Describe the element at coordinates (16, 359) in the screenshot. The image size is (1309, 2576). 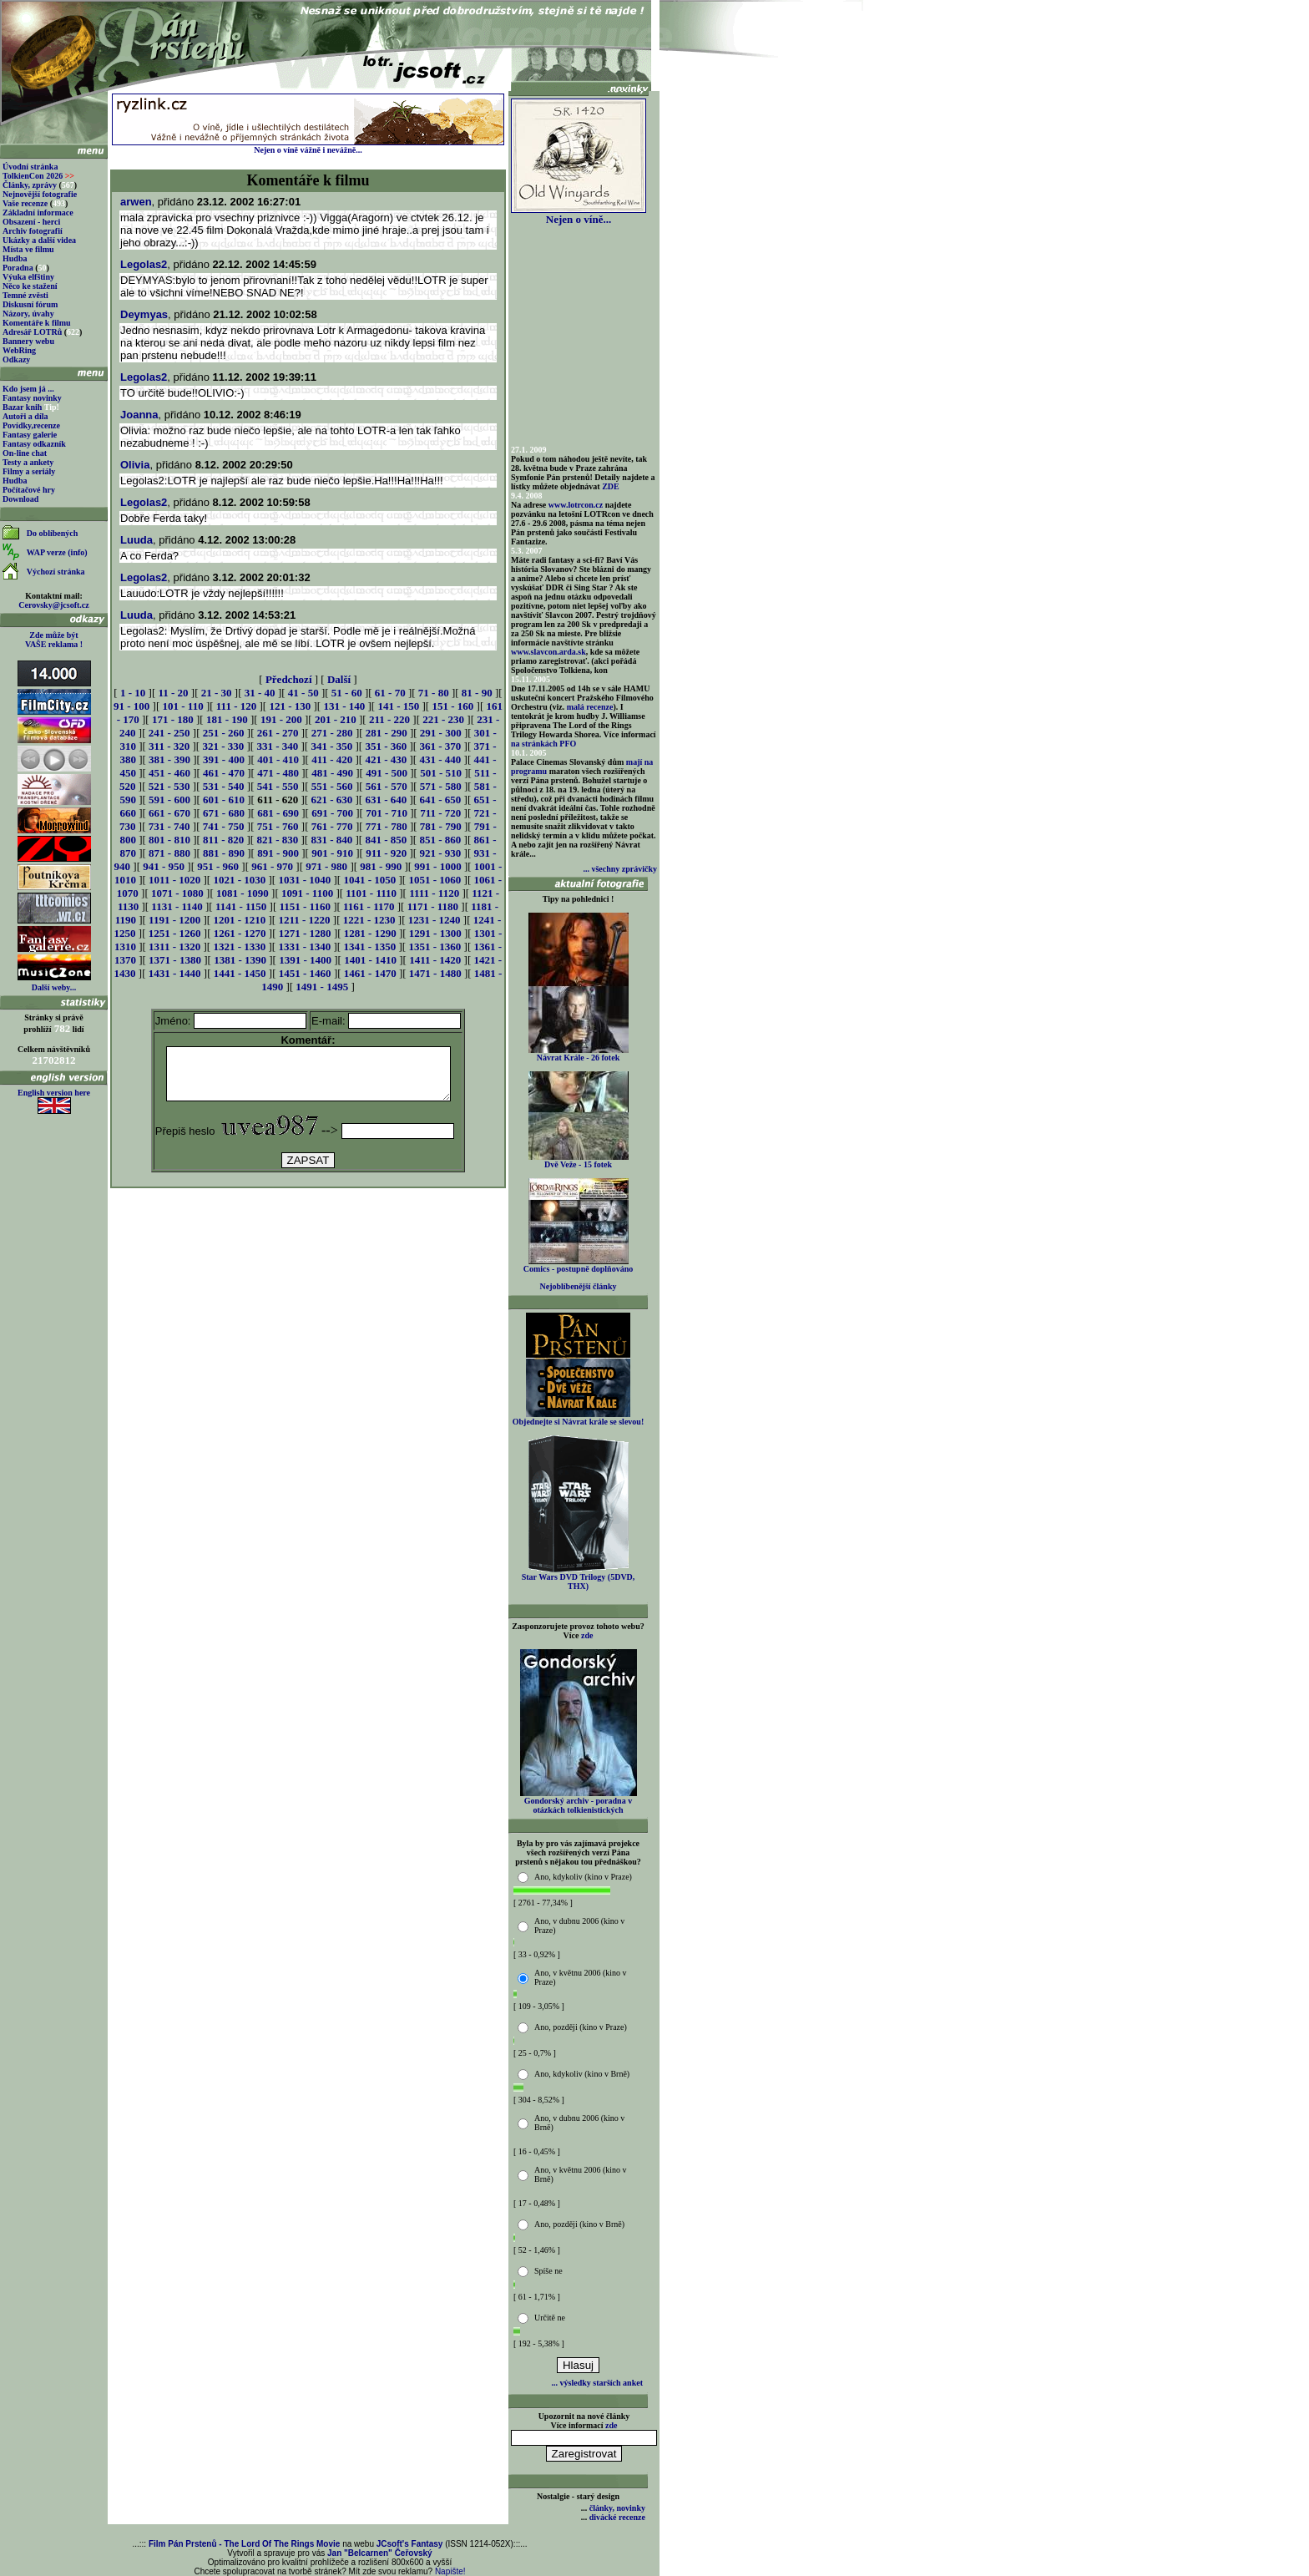
I see `Odkazy` at that location.